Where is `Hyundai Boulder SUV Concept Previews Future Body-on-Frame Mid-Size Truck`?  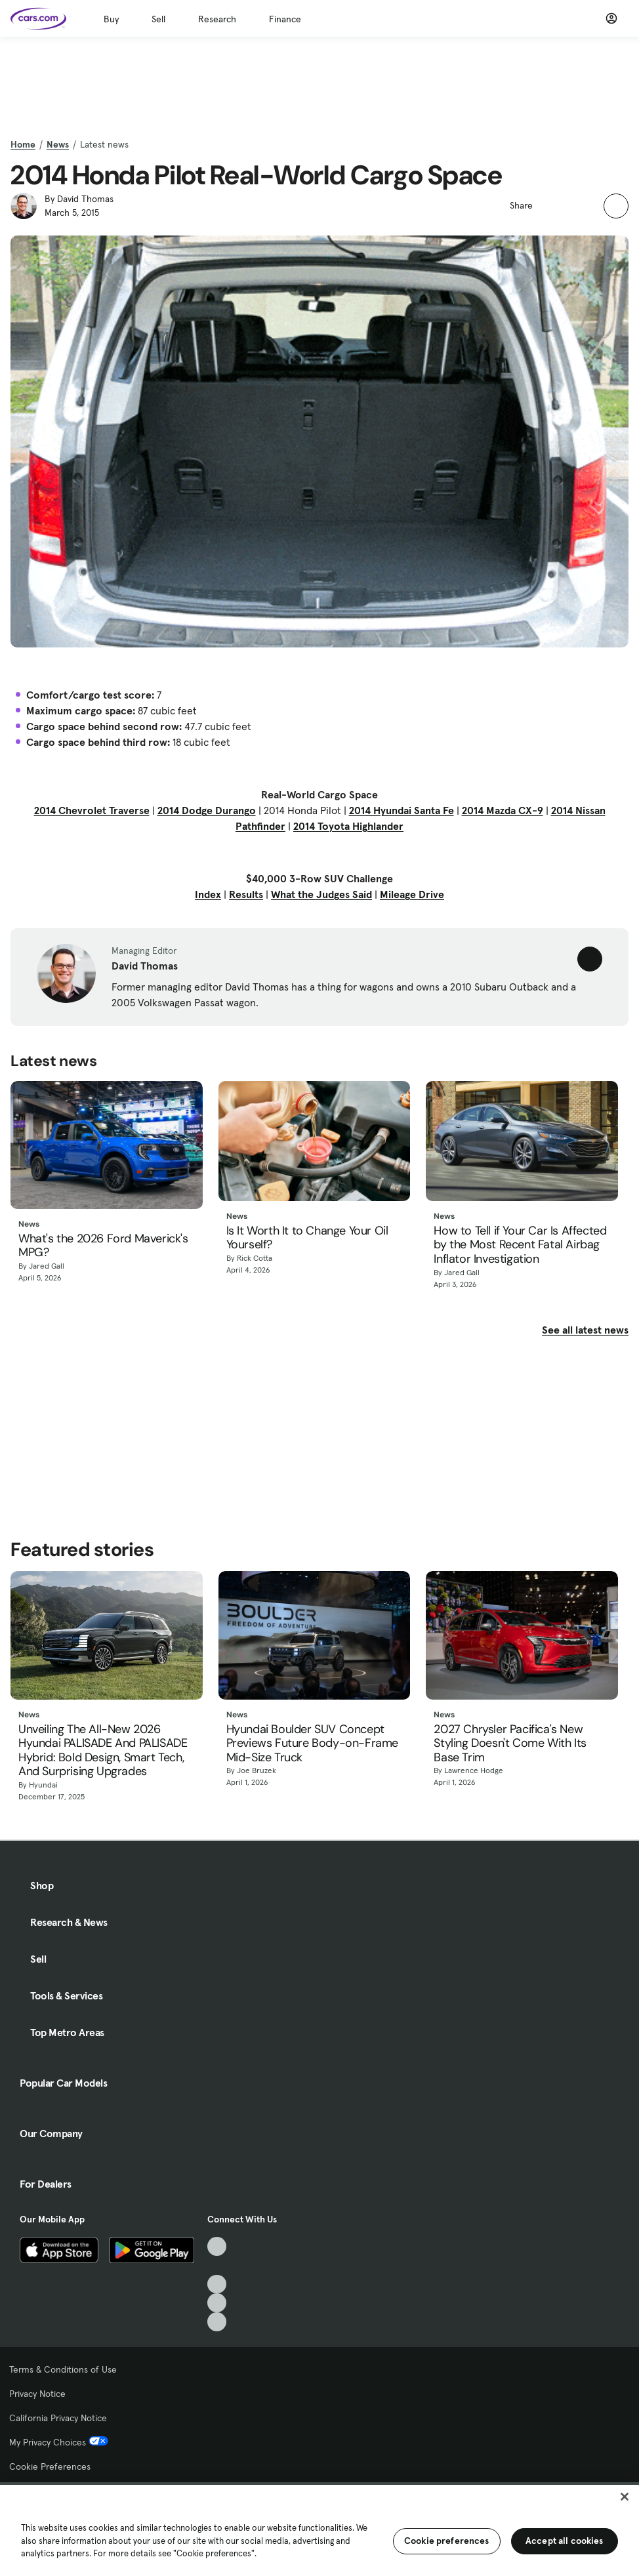 Hyundai Boulder SUV Concept Previews Future Body-on-Frame Mid-Size Truck is located at coordinates (312, 1744).